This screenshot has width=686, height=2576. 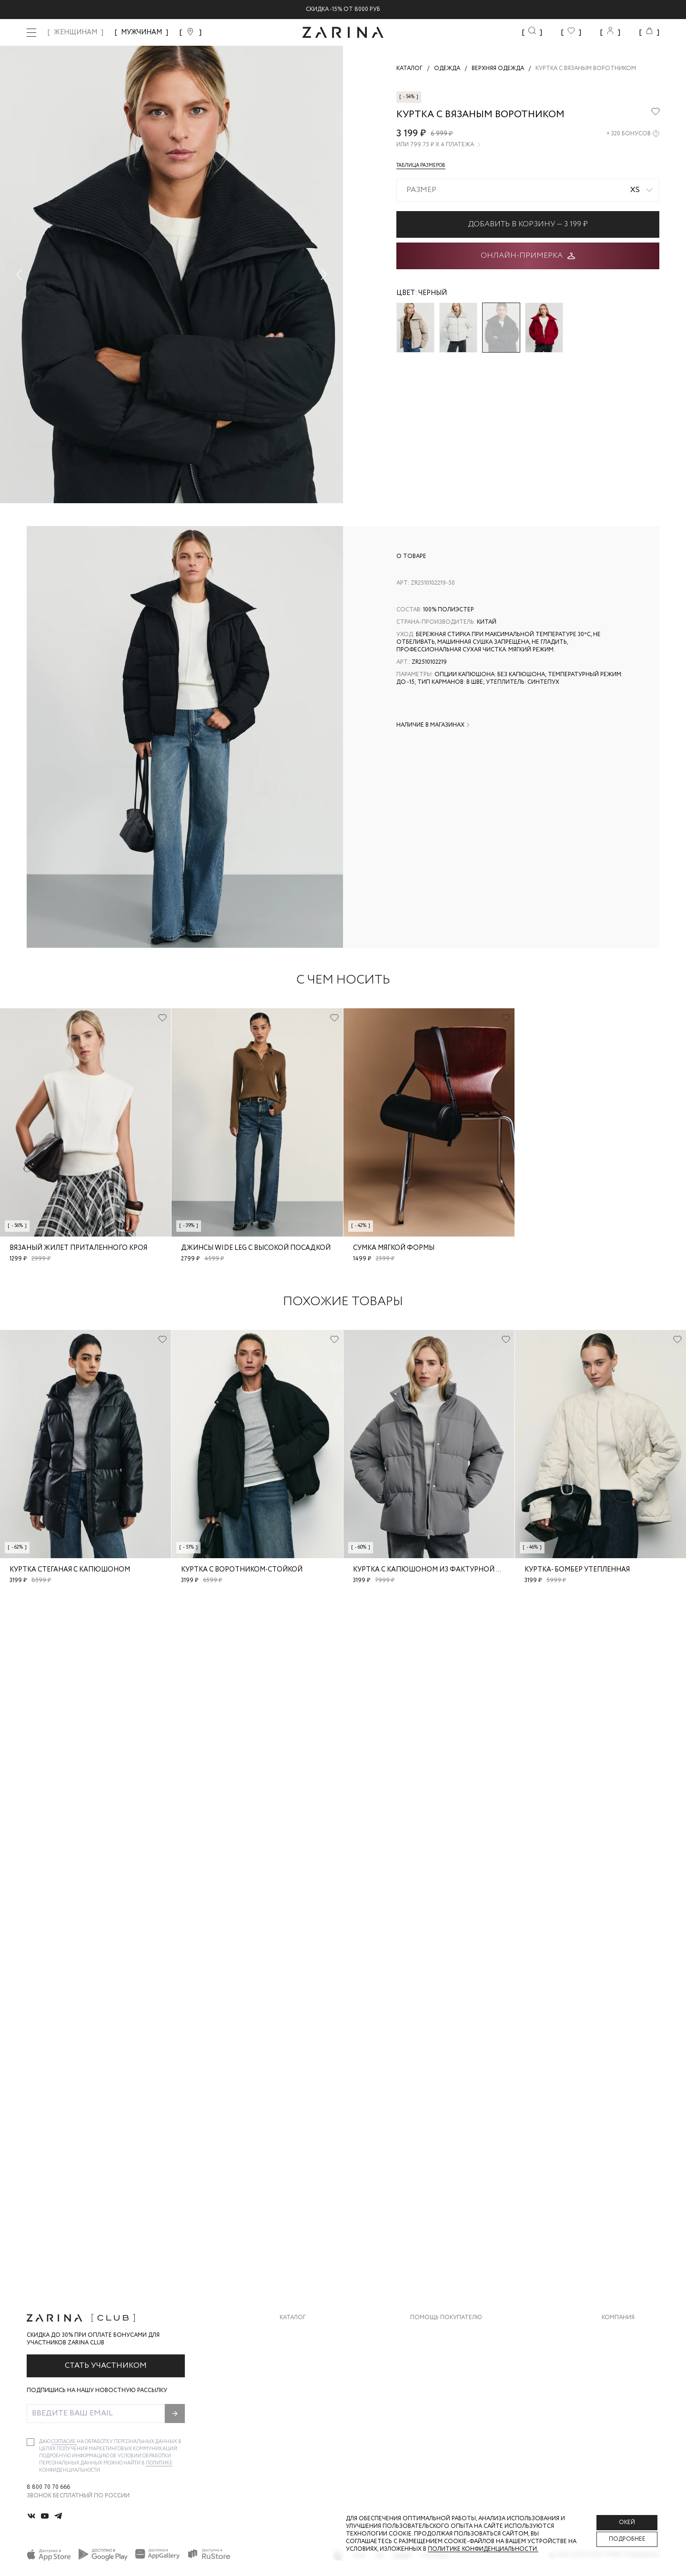 What do you see at coordinates (30, 2442) in the screenshot?
I see `[checkbox]` at bounding box center [30, 2442].